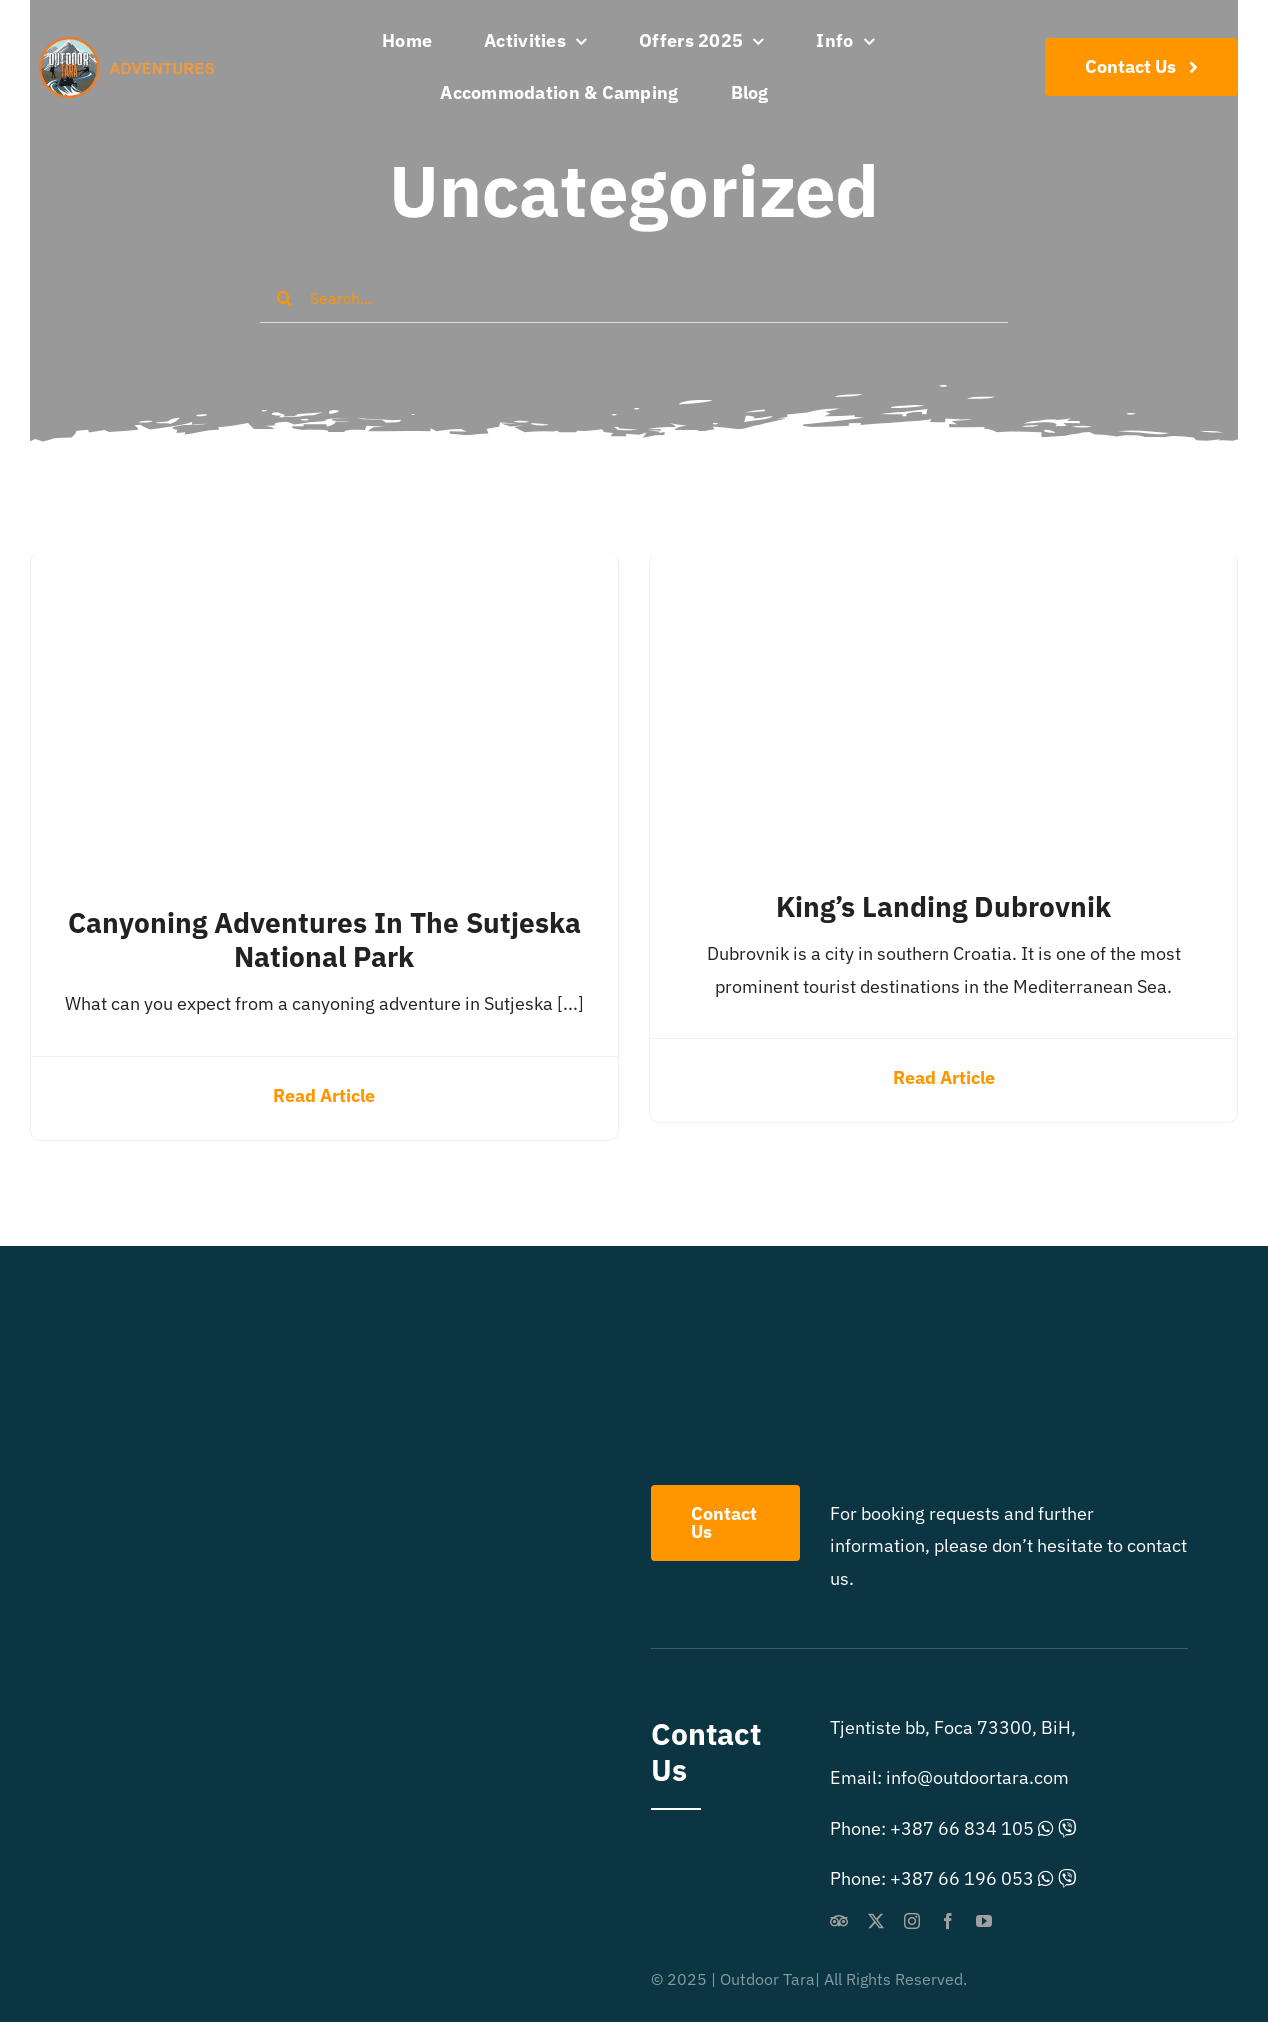  What do you see at coordinates (131, 45) in the screenshot?
I see `[outdoor-extreme-logo]` at bounding box center [131, 45].